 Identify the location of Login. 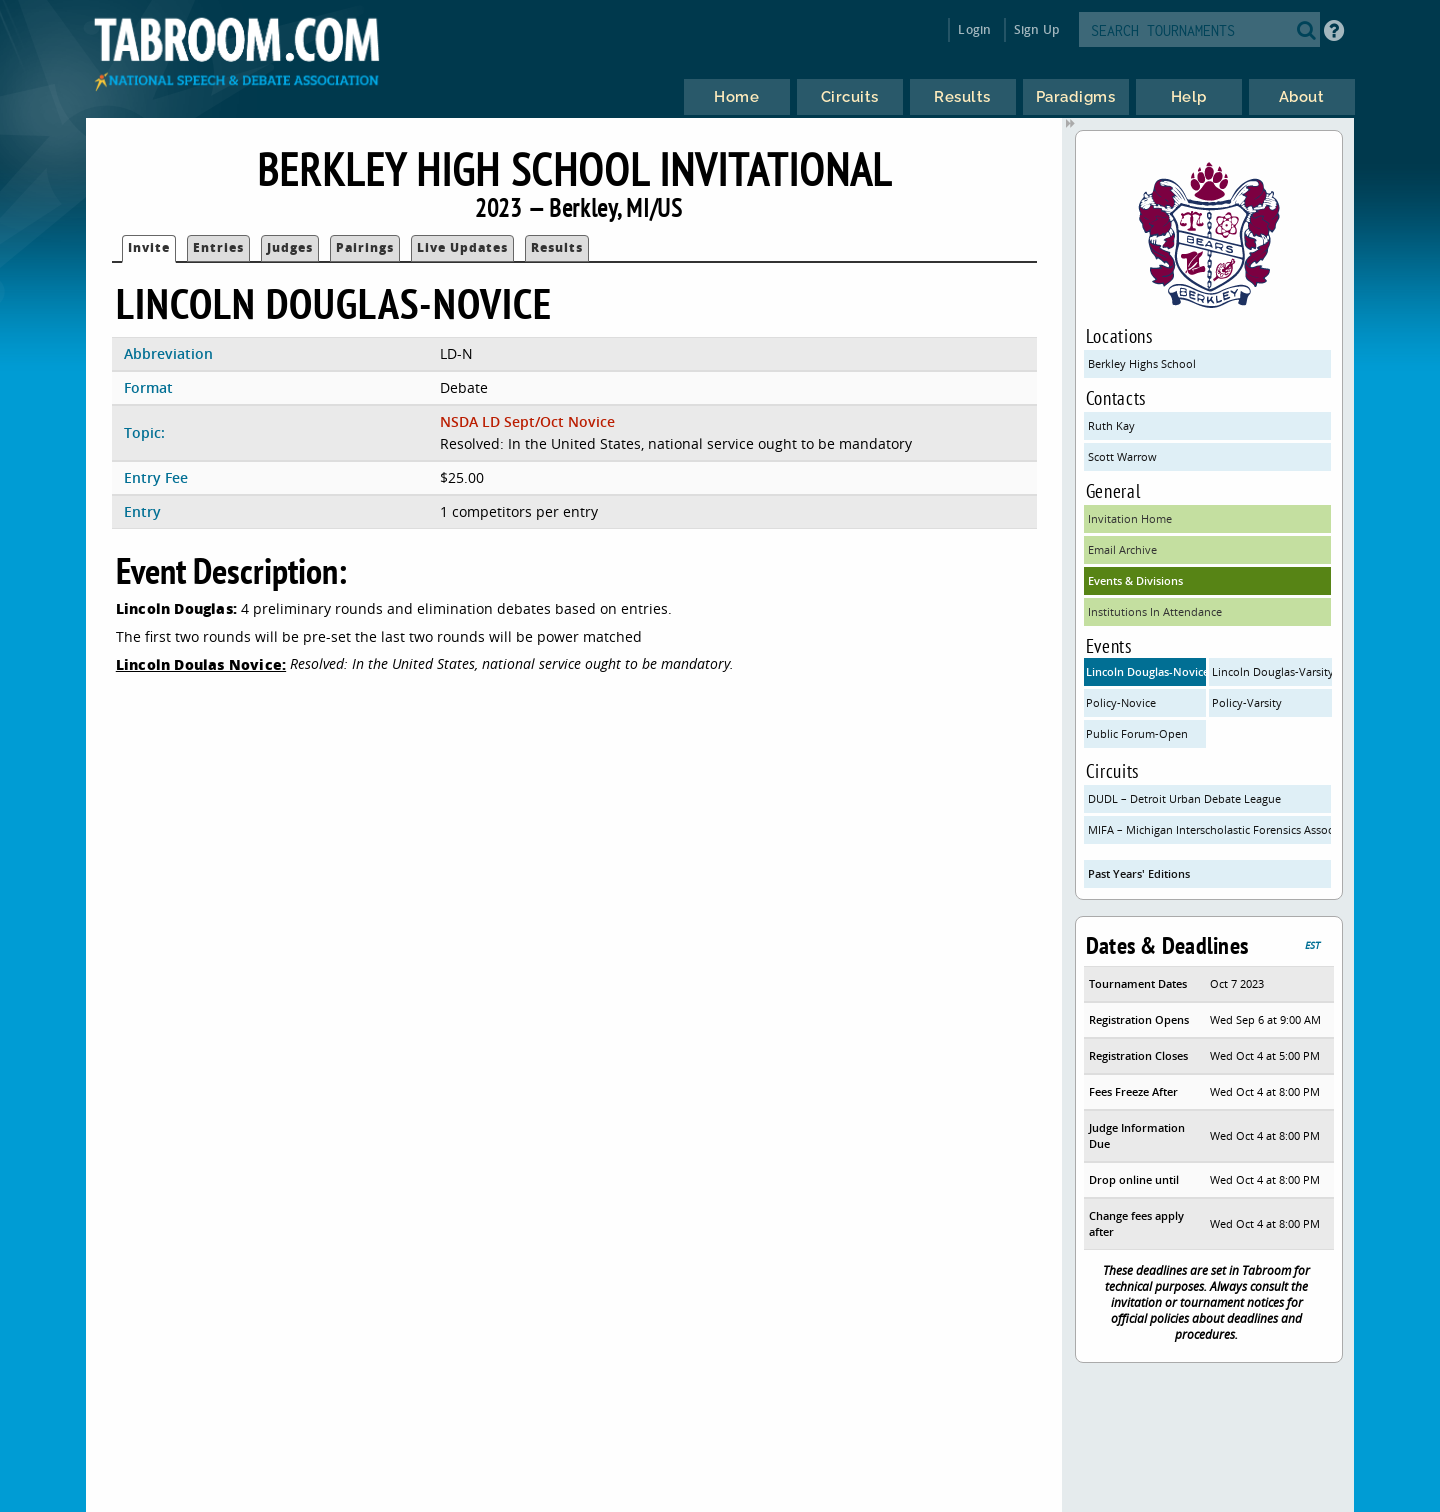
(974, 29).